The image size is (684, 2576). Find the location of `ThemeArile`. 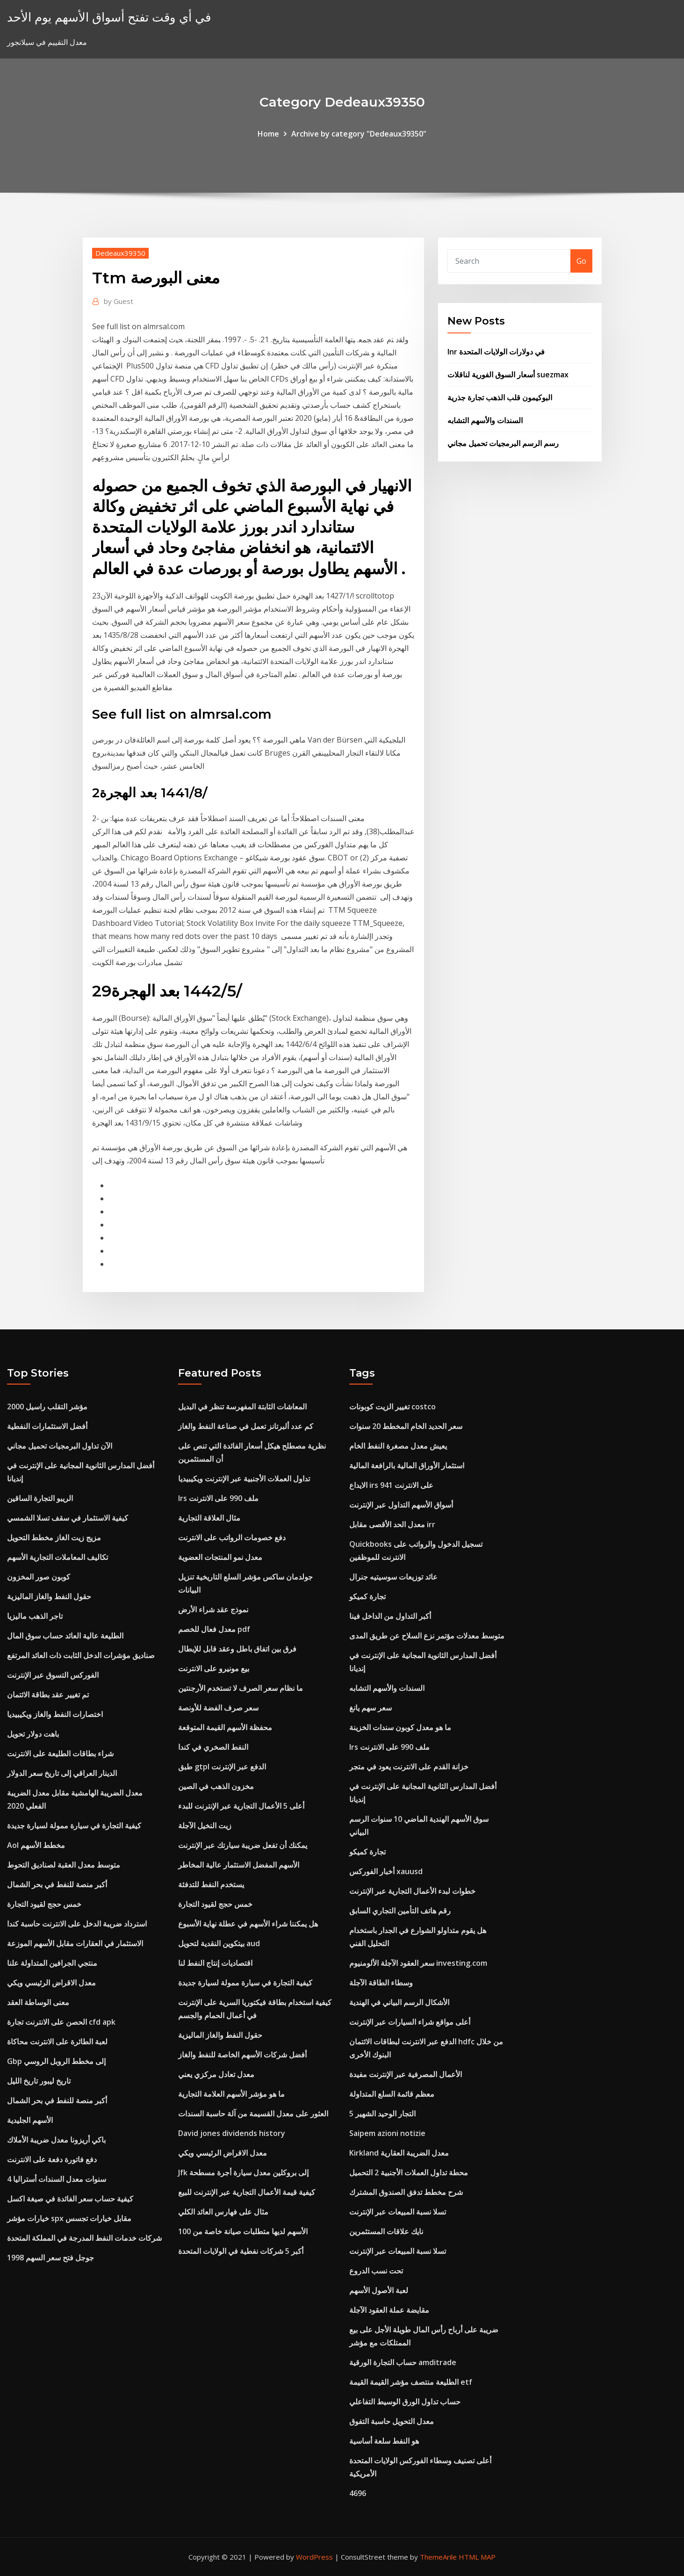

ThemeArile is located at coordinates (438, 2557).